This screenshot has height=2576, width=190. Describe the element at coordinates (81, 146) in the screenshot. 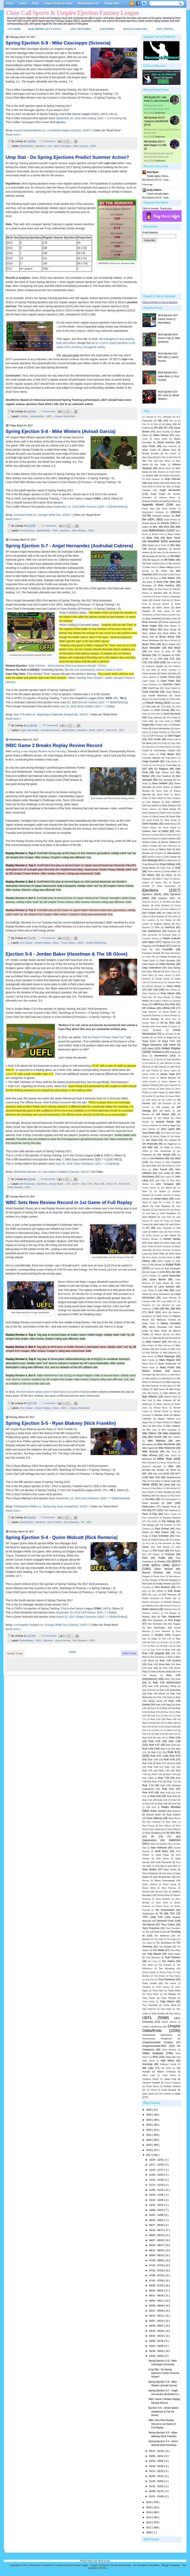

I see `Mike Scioscia` at that location.